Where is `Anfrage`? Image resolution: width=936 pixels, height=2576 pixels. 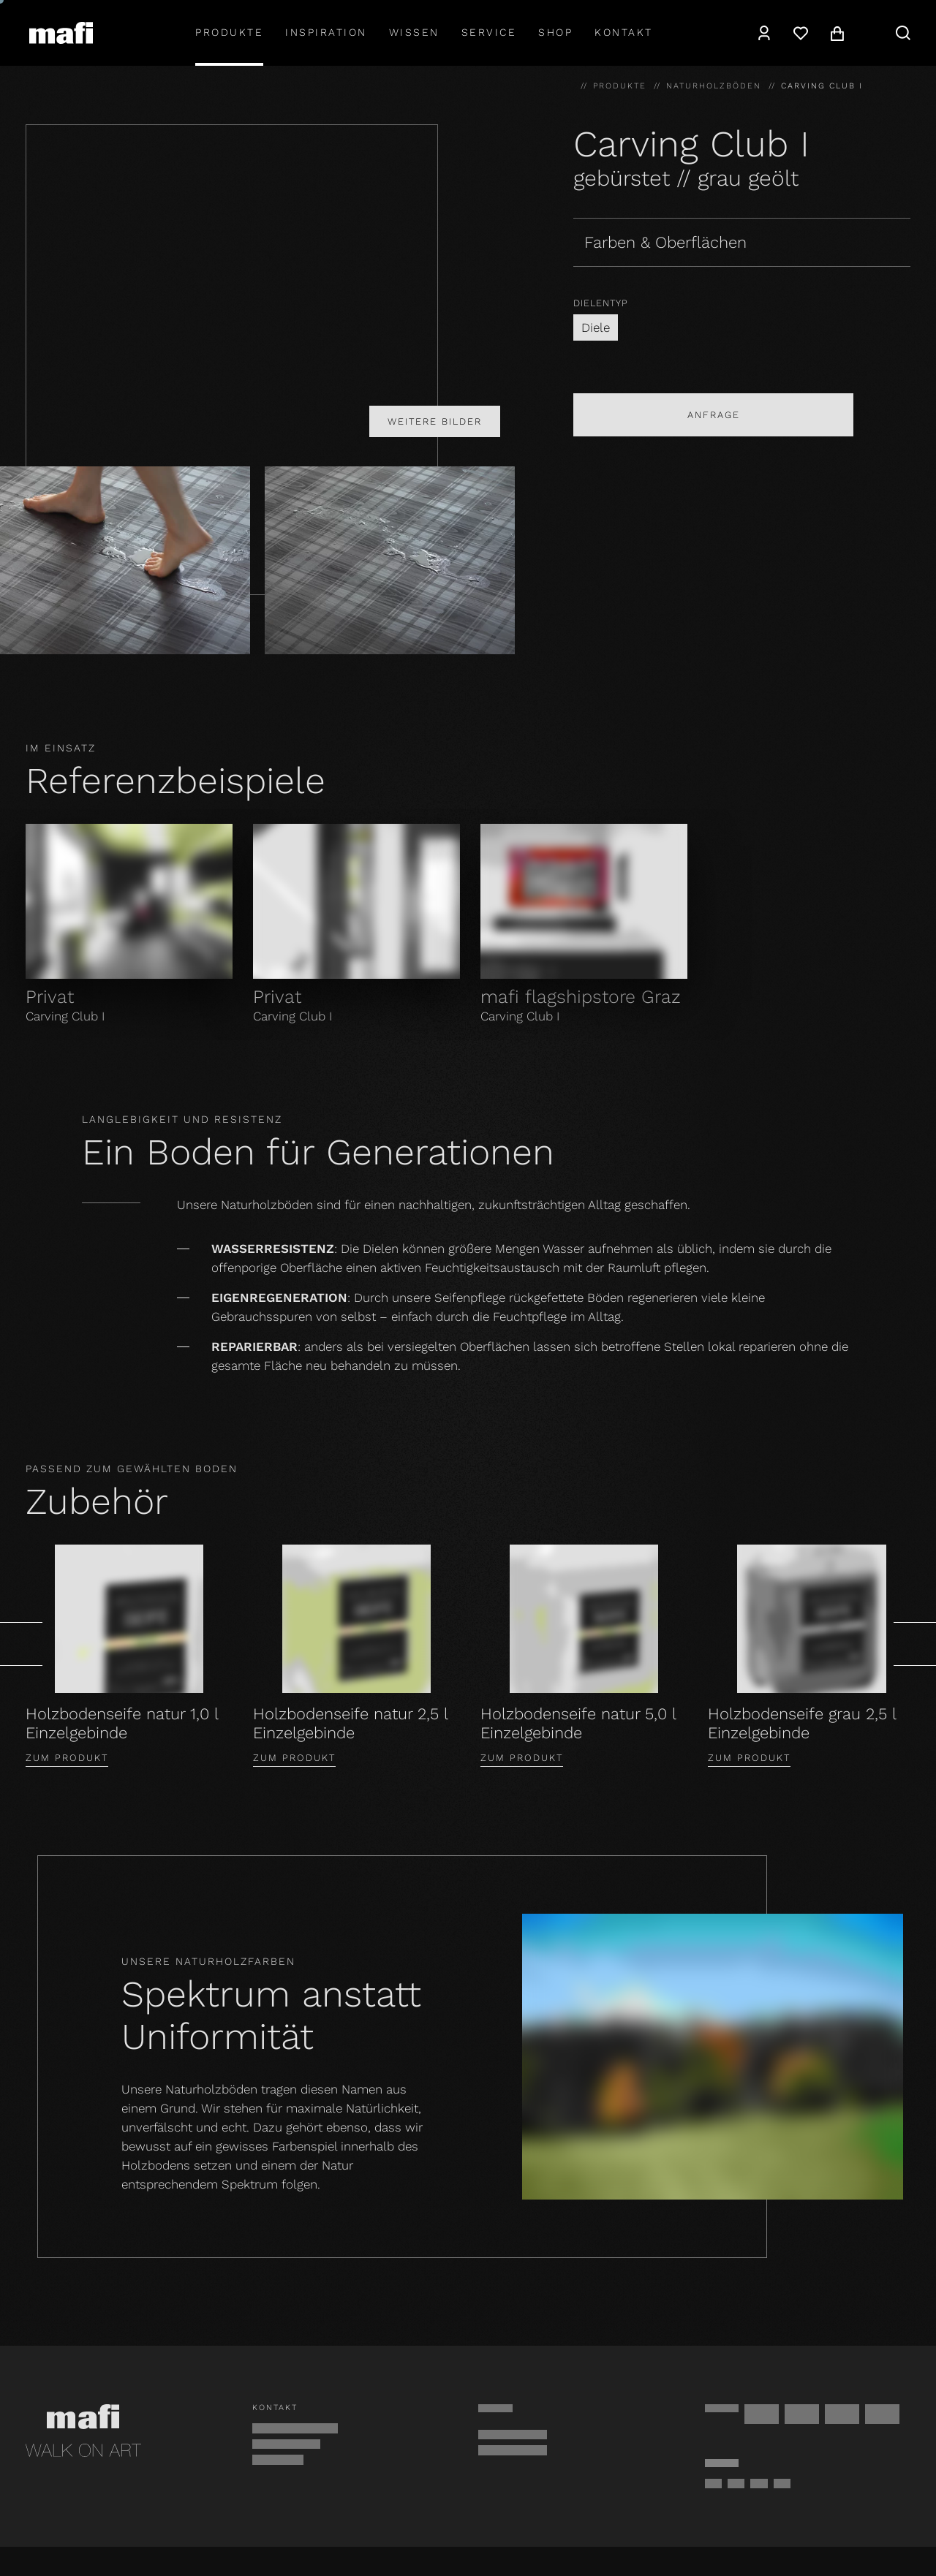 Anfrage is located at coordinates (713, 414).